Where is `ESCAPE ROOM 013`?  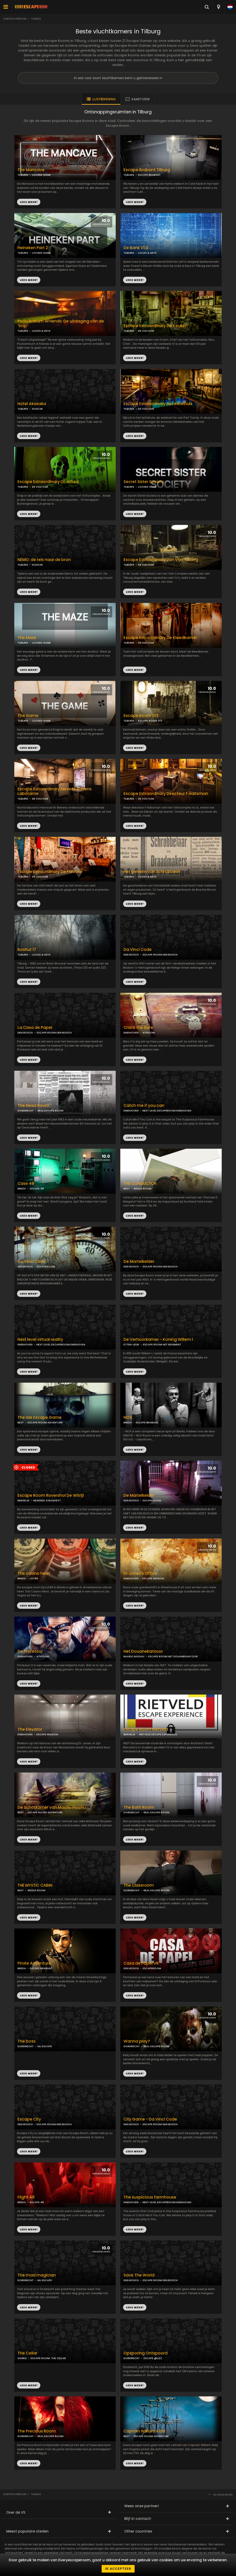
ESCAPE ROOM 013 is located at coordinates (150, 720).